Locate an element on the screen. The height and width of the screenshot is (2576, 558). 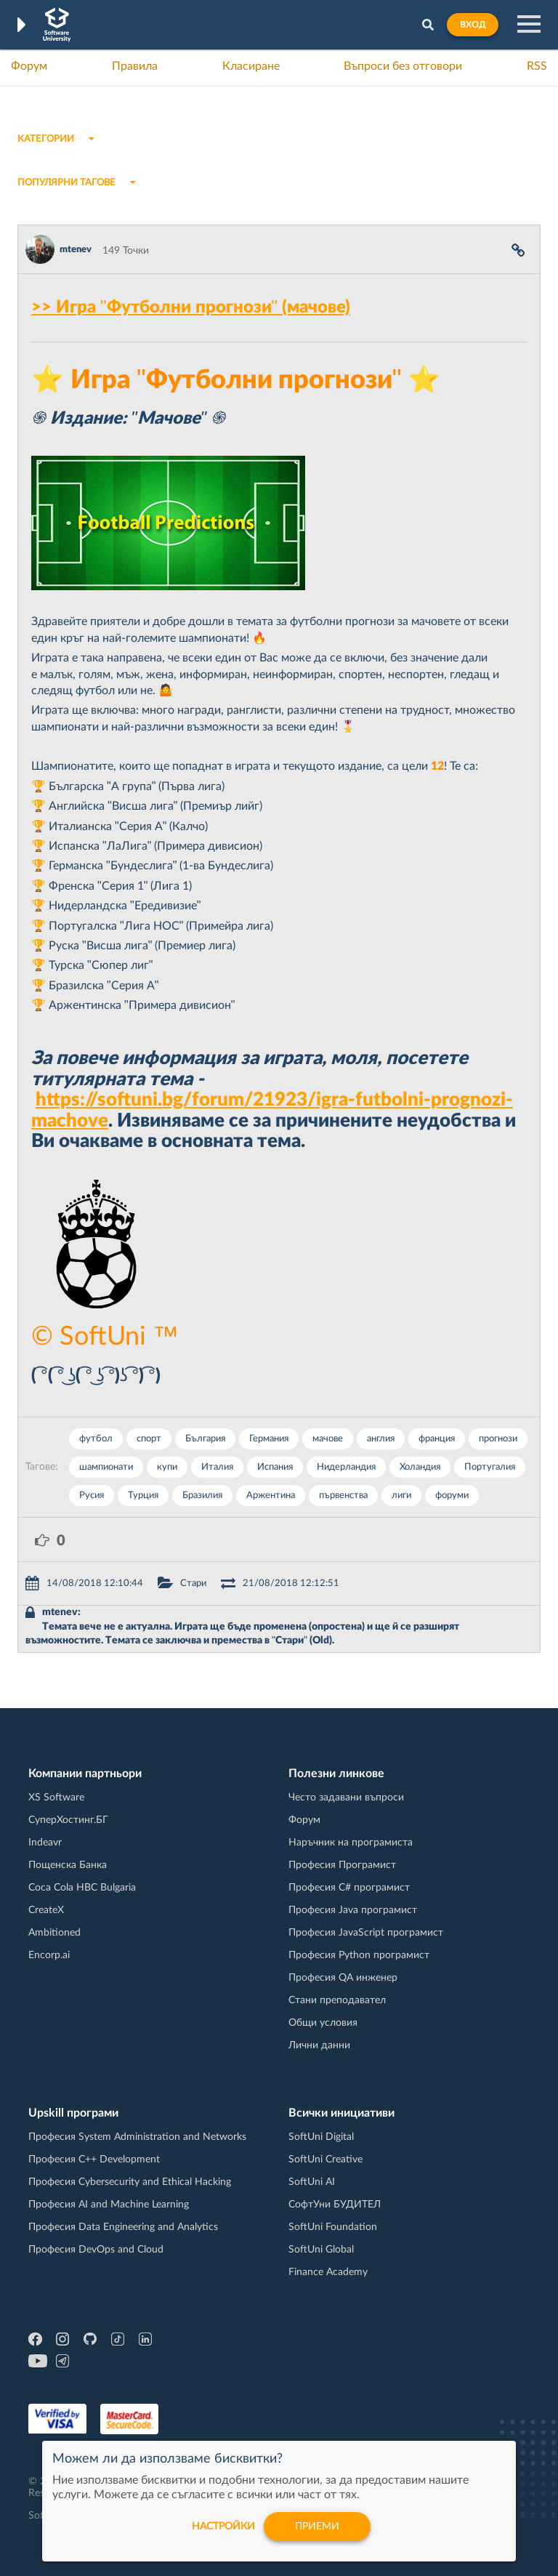
CreateX is located at coordinates (46, 1910).